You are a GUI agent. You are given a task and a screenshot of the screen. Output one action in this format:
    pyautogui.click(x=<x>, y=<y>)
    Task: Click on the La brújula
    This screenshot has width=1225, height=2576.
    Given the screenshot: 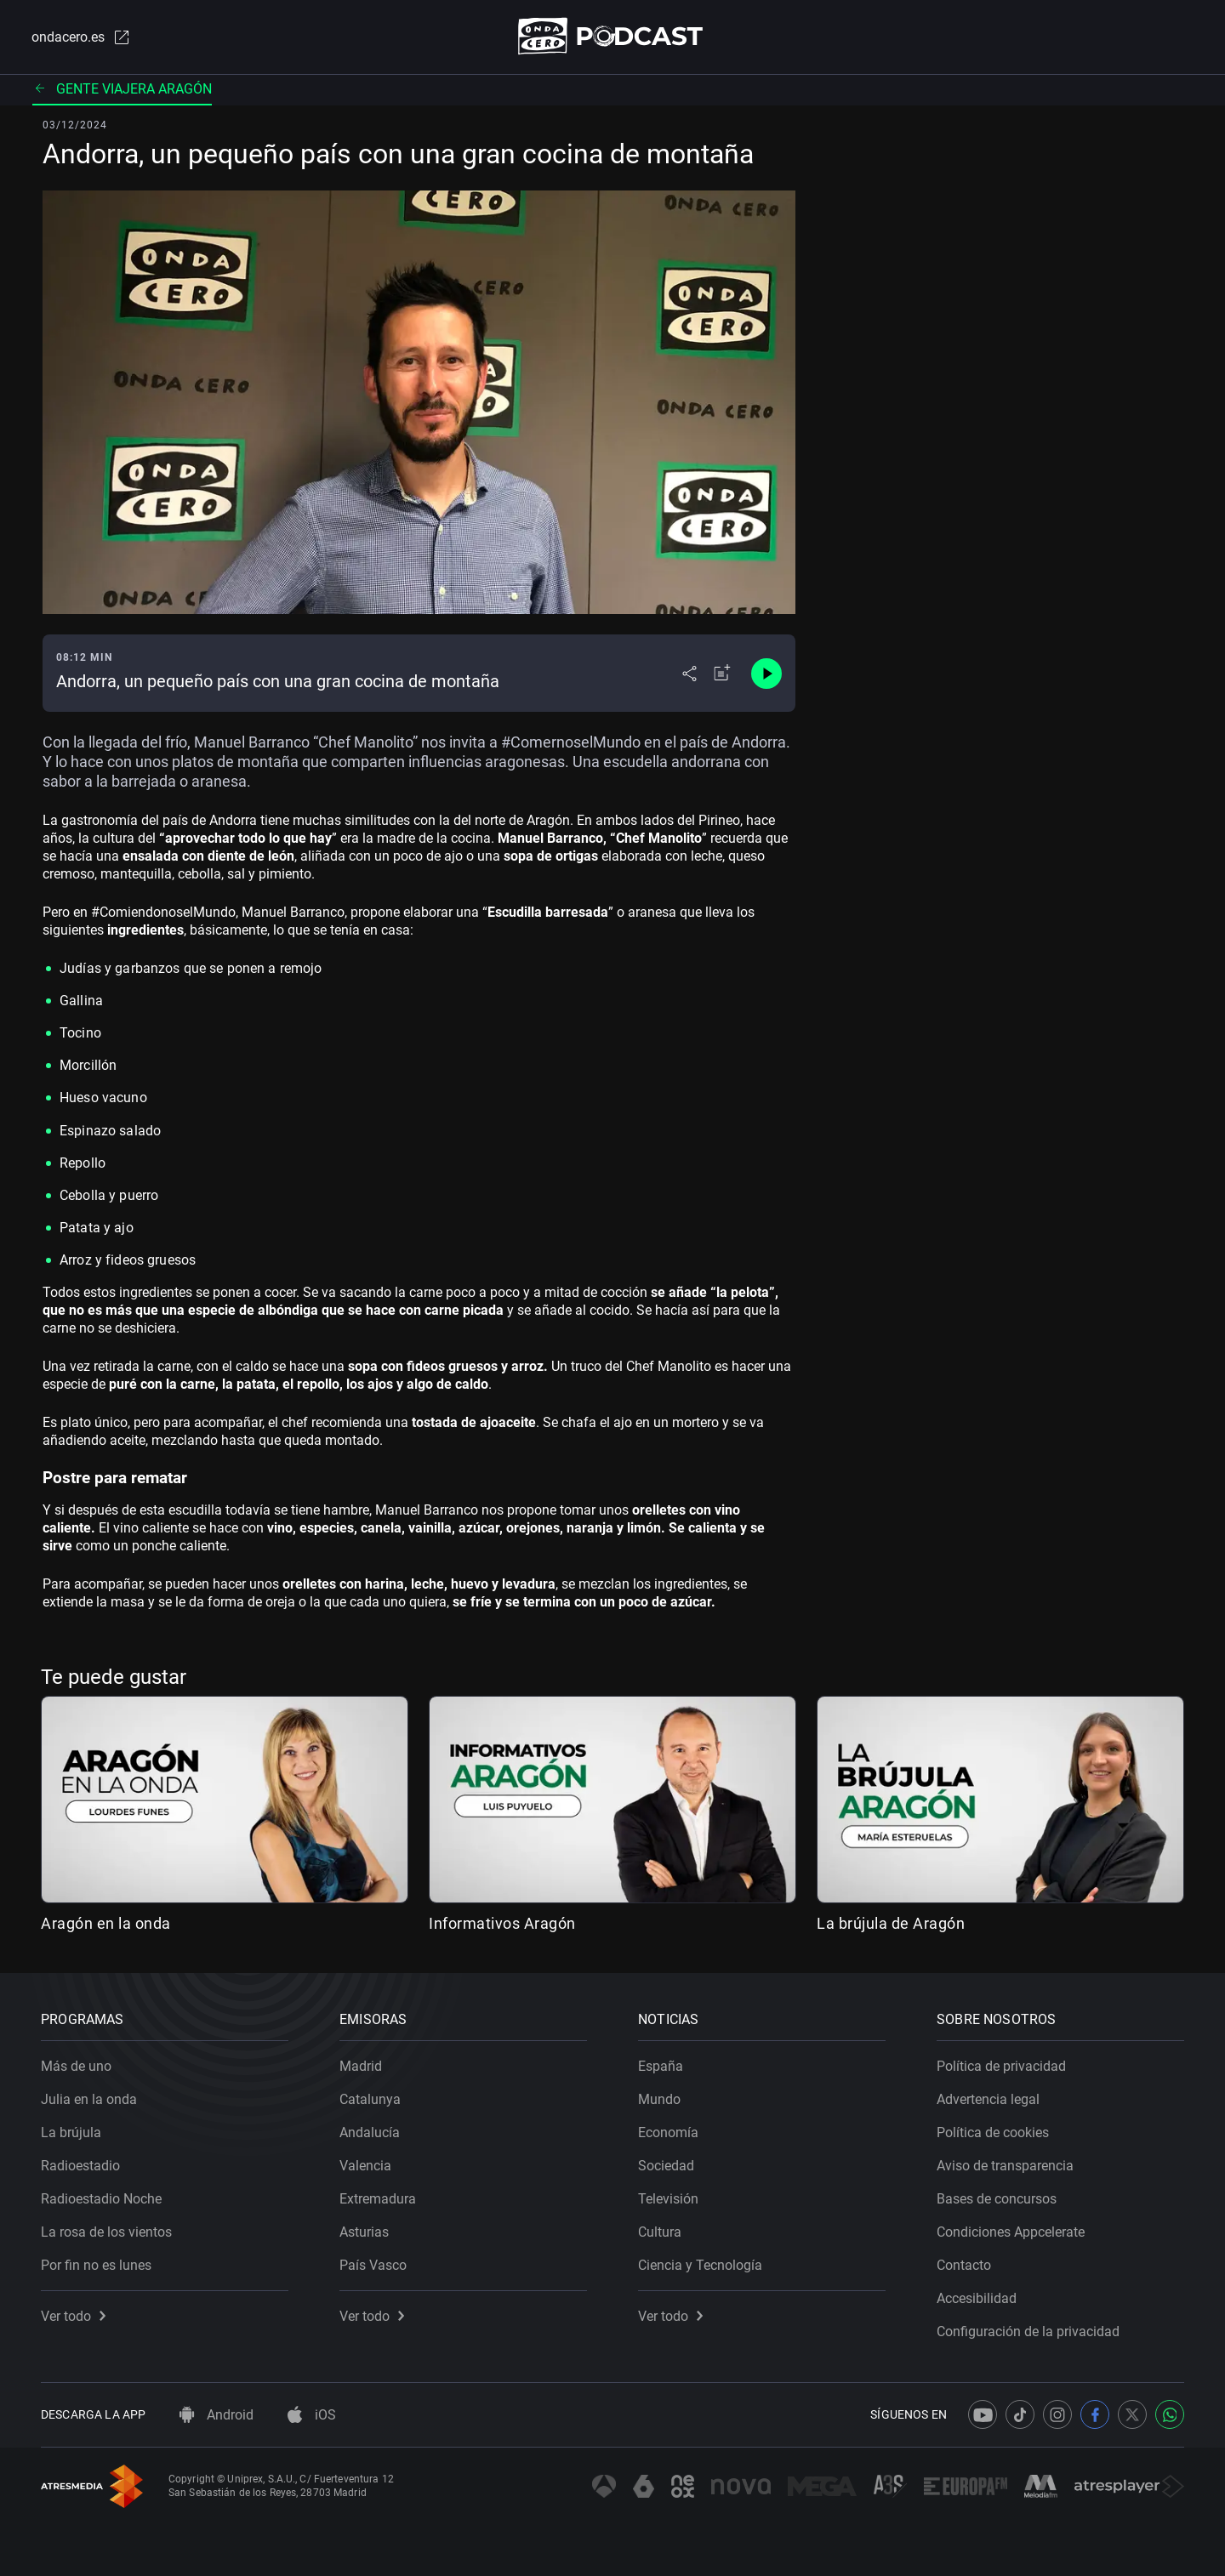 What is the action you would take?
    pyautogui.click(x=71, y=2132)
    